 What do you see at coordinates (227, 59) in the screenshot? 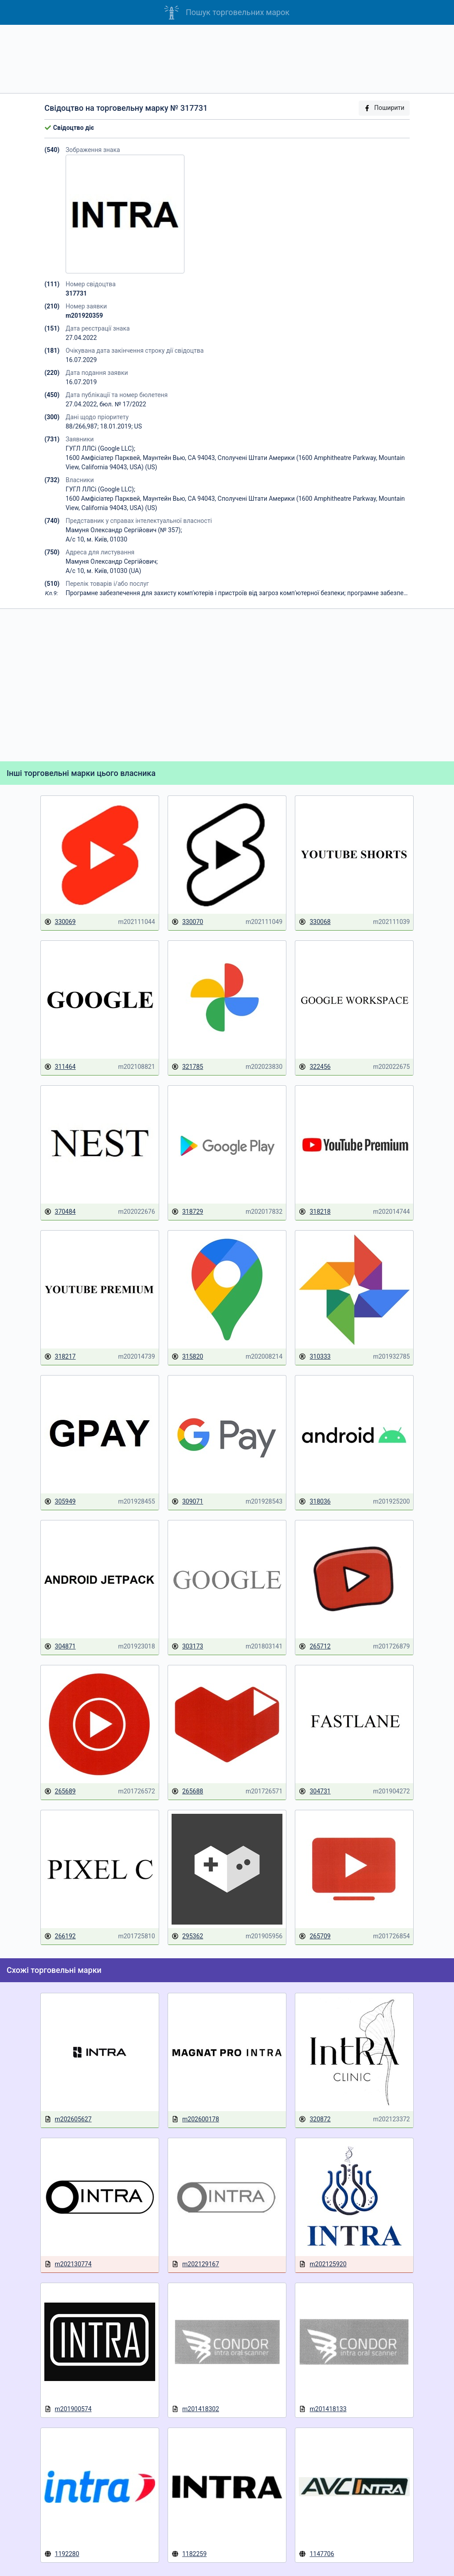
I see `[Advertisement]` at bounding box center [227, 59].